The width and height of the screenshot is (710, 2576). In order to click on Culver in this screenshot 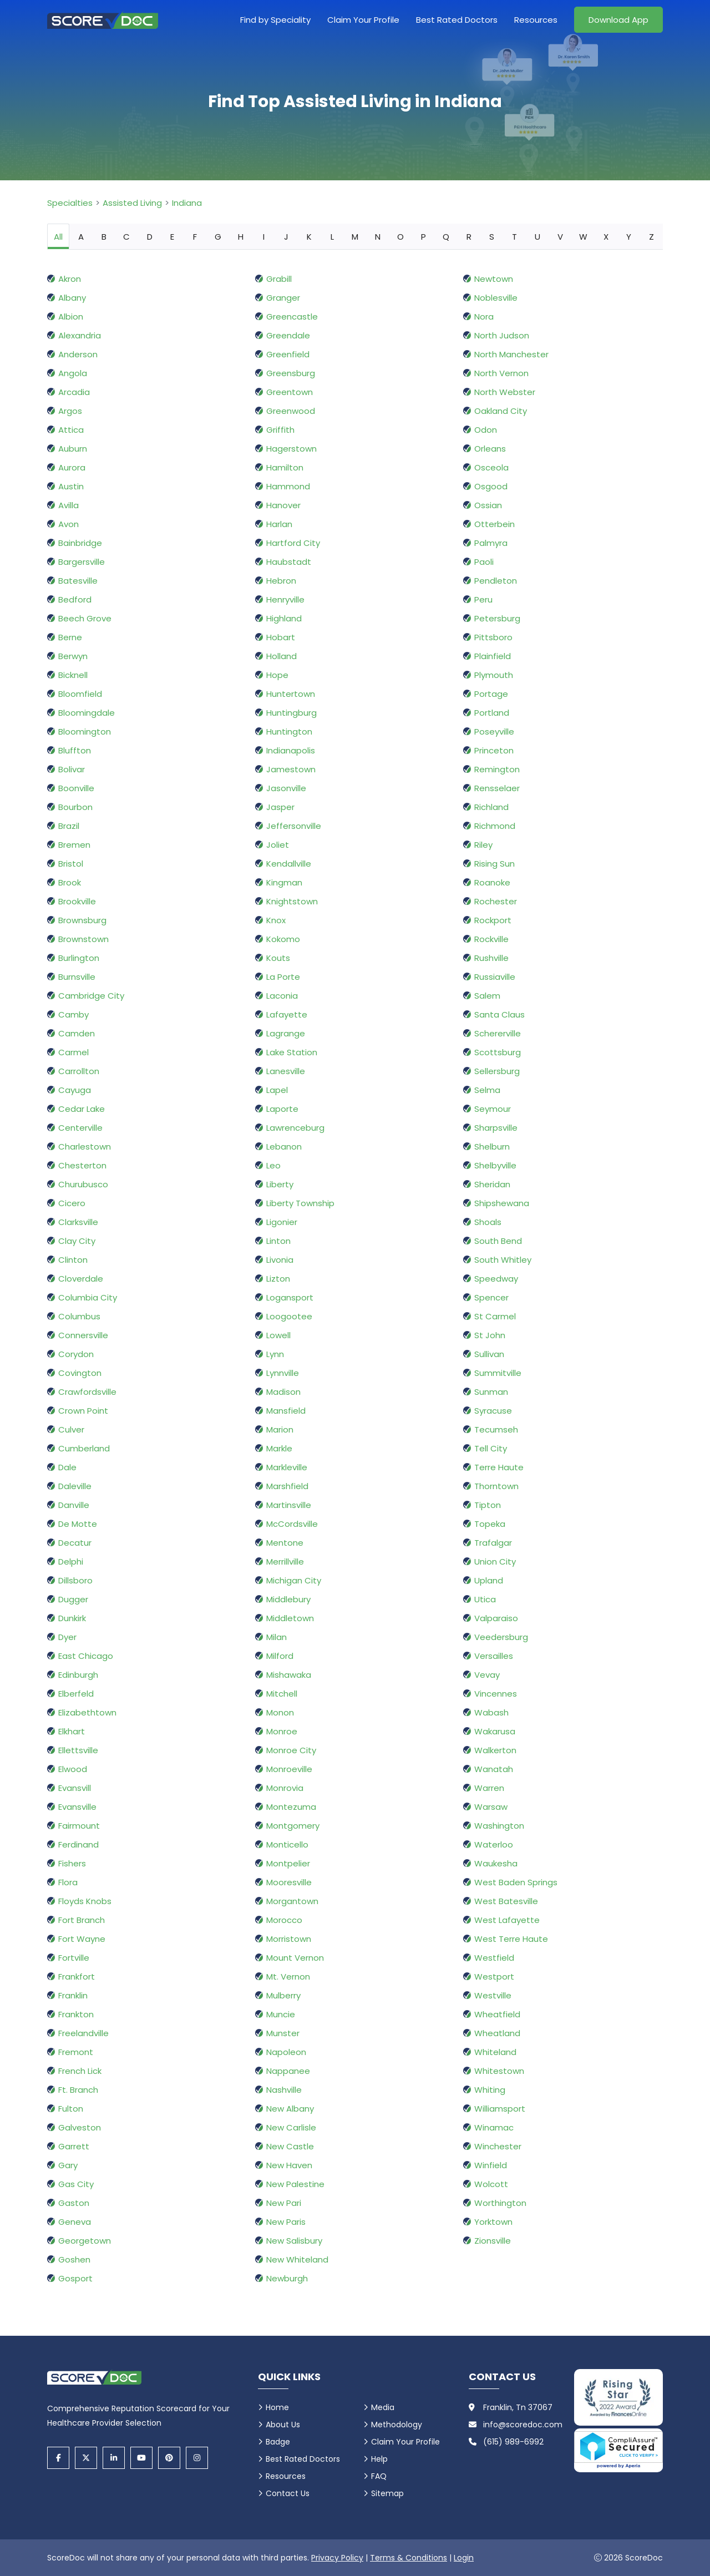, I will do `click(71, 1429)`.